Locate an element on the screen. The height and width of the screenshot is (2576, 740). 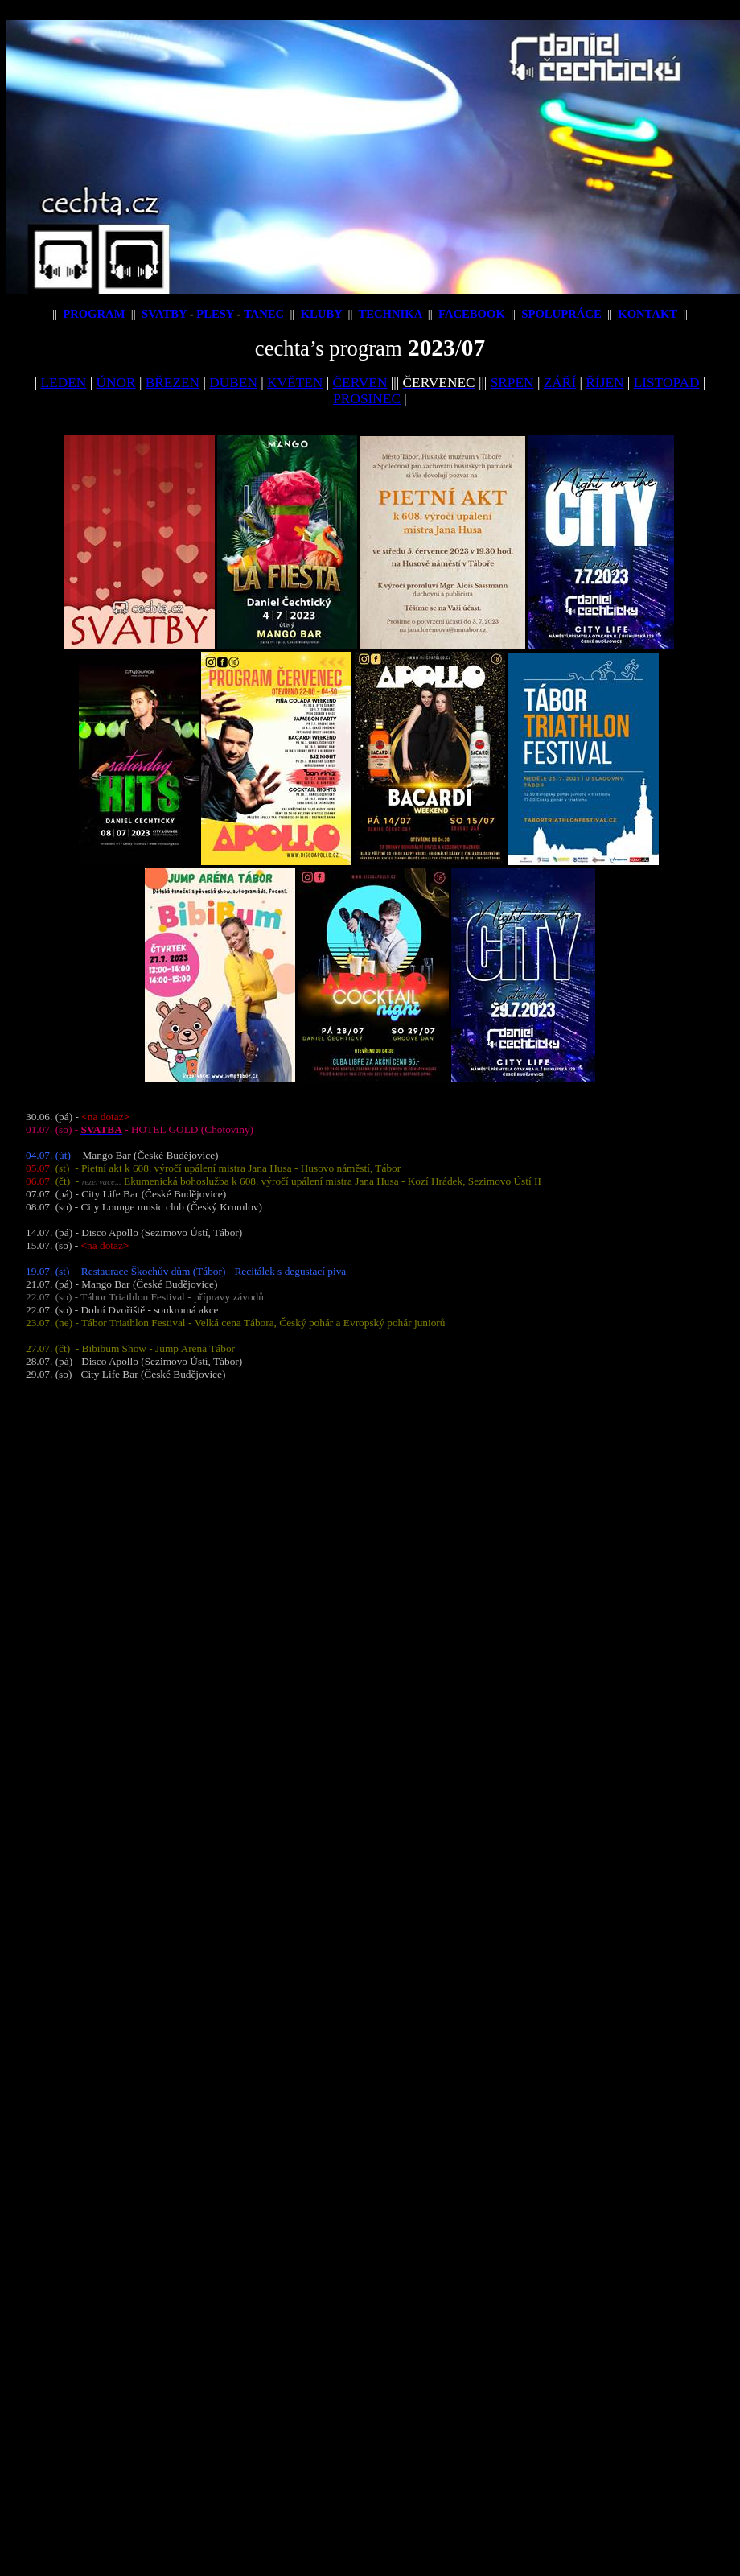
BŘEZEN is located at coordinates (172, 382).